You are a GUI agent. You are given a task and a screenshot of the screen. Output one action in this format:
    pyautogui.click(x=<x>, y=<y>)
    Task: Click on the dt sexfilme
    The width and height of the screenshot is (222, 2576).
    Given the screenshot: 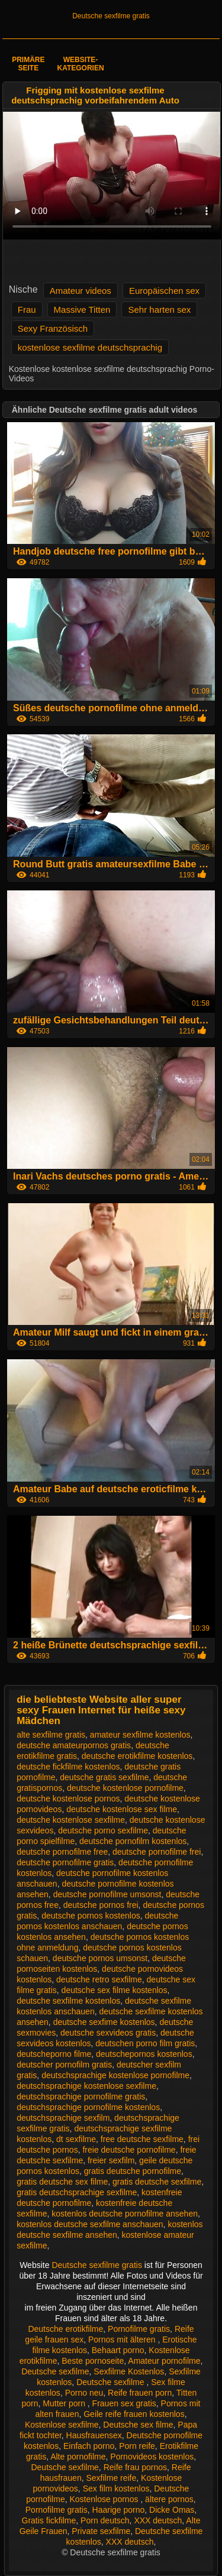 What is the action you would take?
    pyautogui.click(x=76, y=2139)
    